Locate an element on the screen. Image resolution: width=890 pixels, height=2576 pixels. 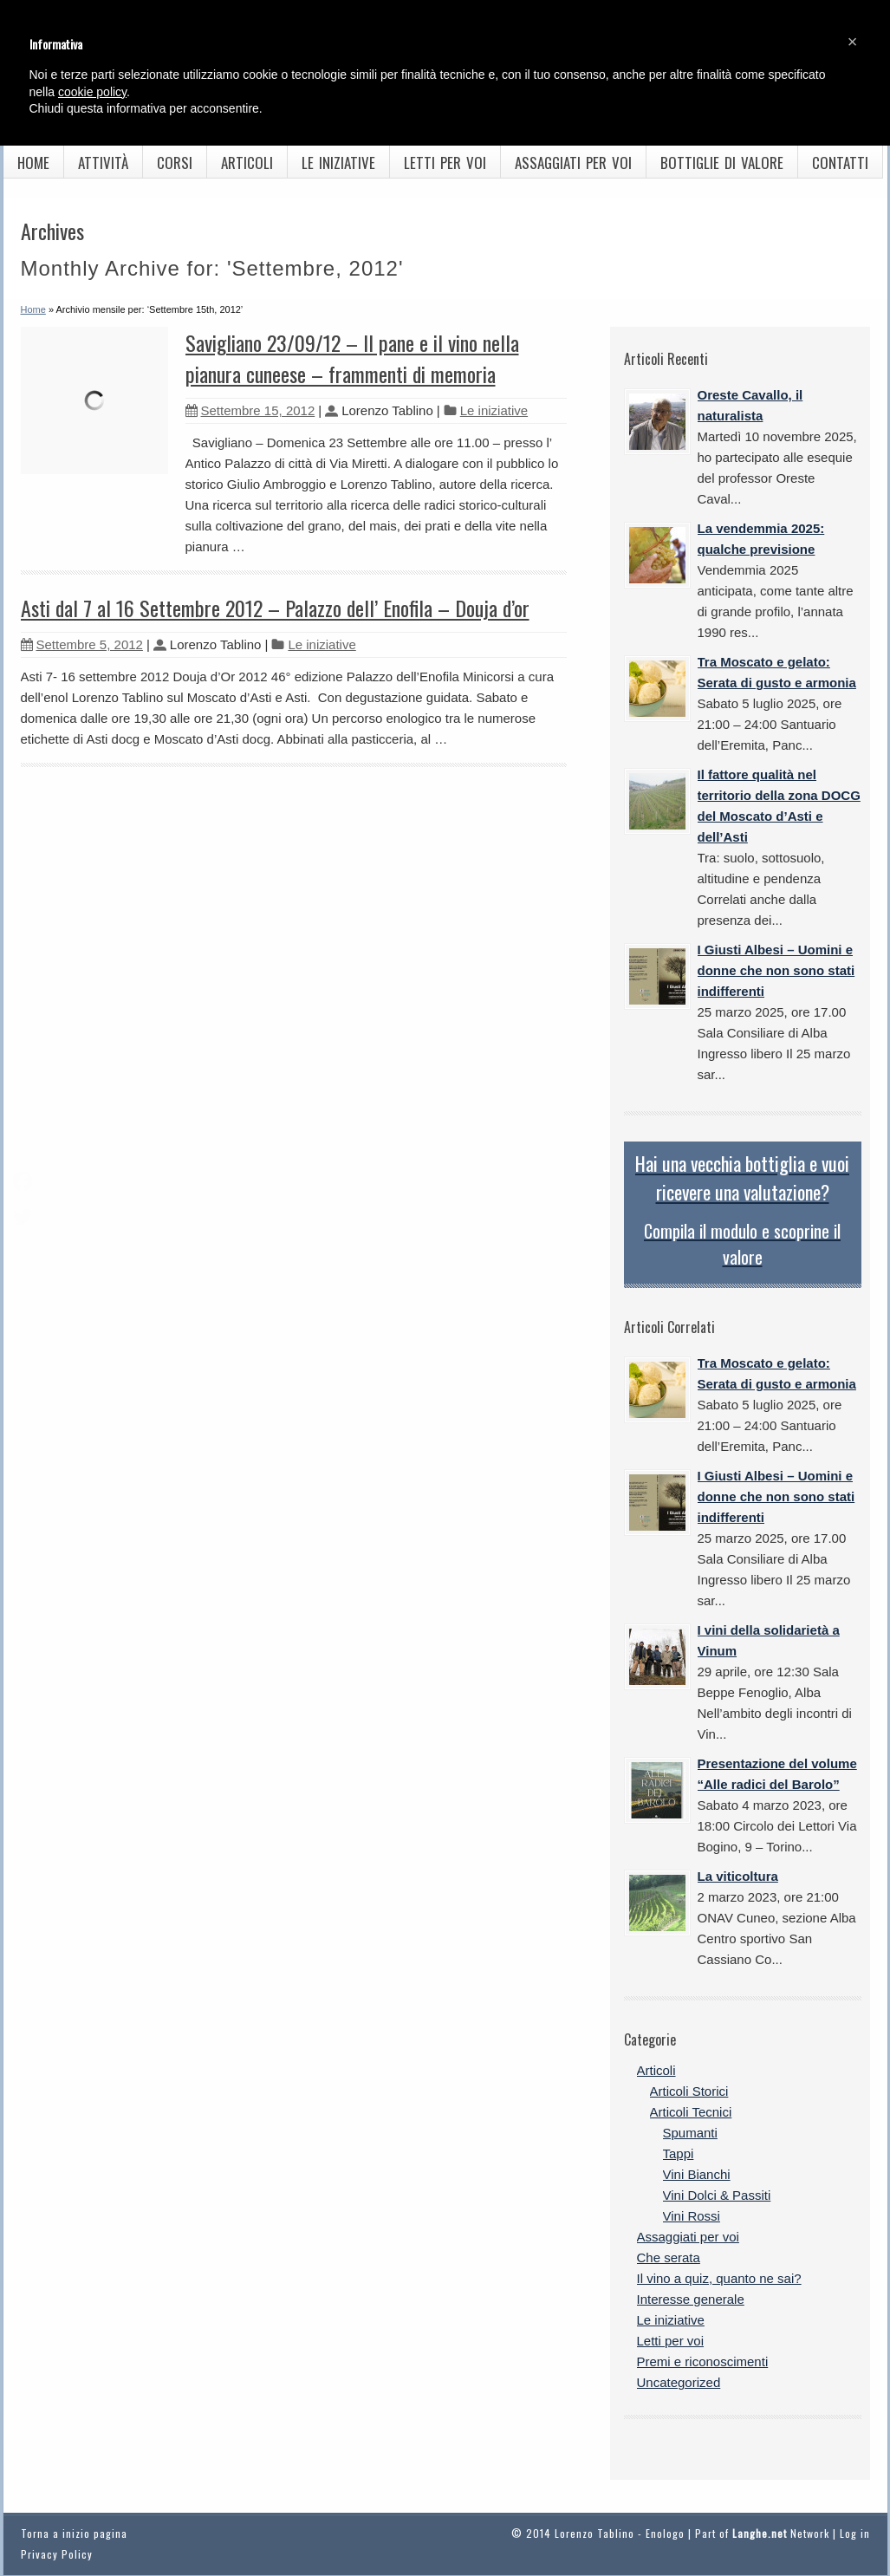
Attività is located at coordinates (103, 162).